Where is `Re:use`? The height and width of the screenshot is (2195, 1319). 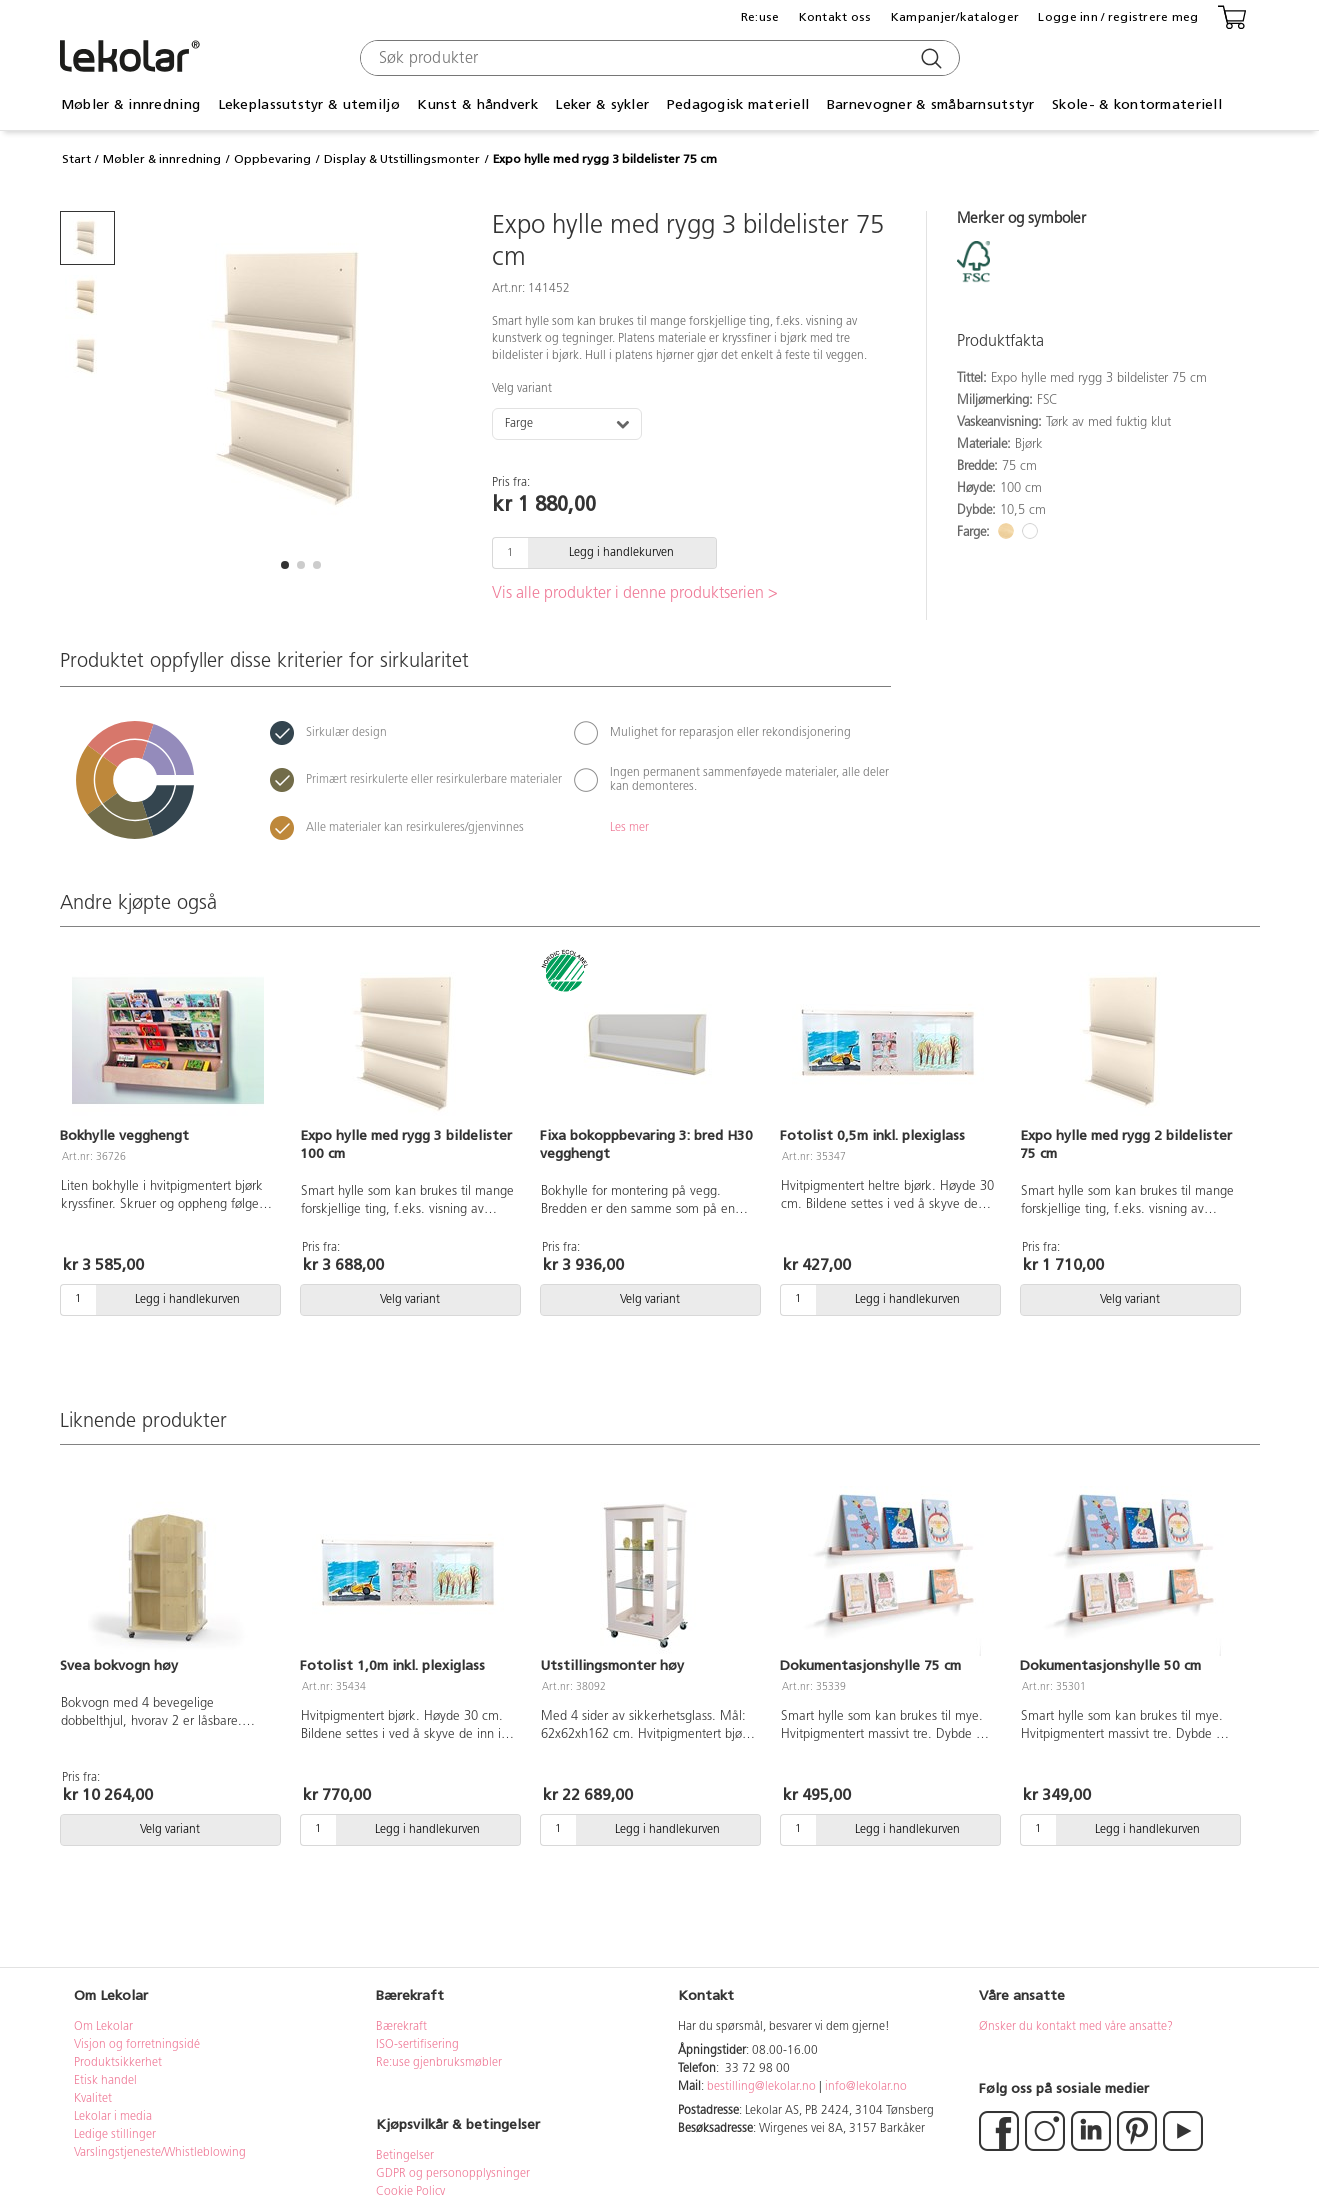 Re:use is located at coordinates (760, 17).